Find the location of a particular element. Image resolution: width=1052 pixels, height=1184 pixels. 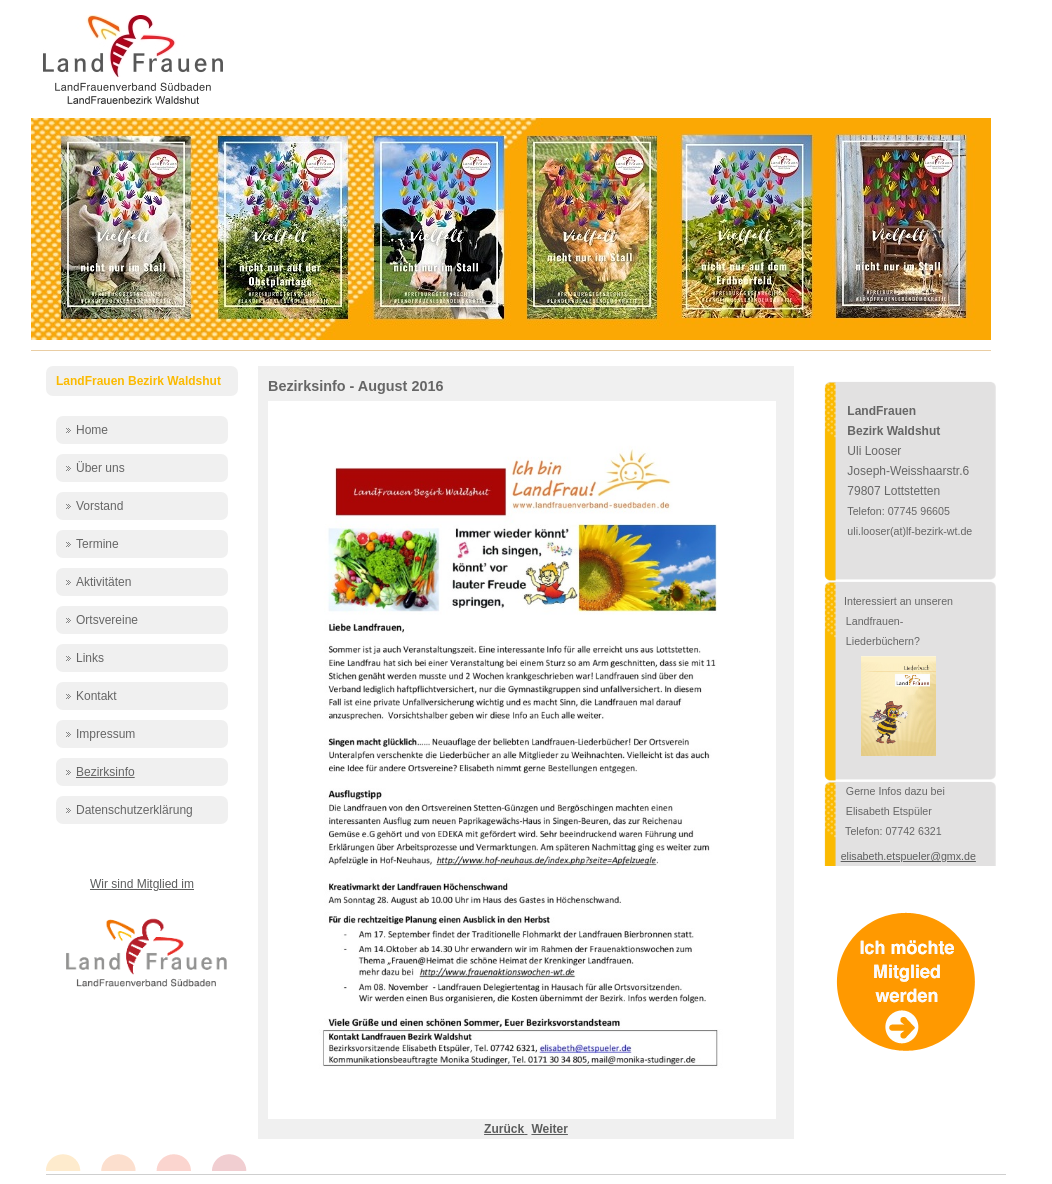

Wir sind Mitglied im is located at coordinates (142, 884).